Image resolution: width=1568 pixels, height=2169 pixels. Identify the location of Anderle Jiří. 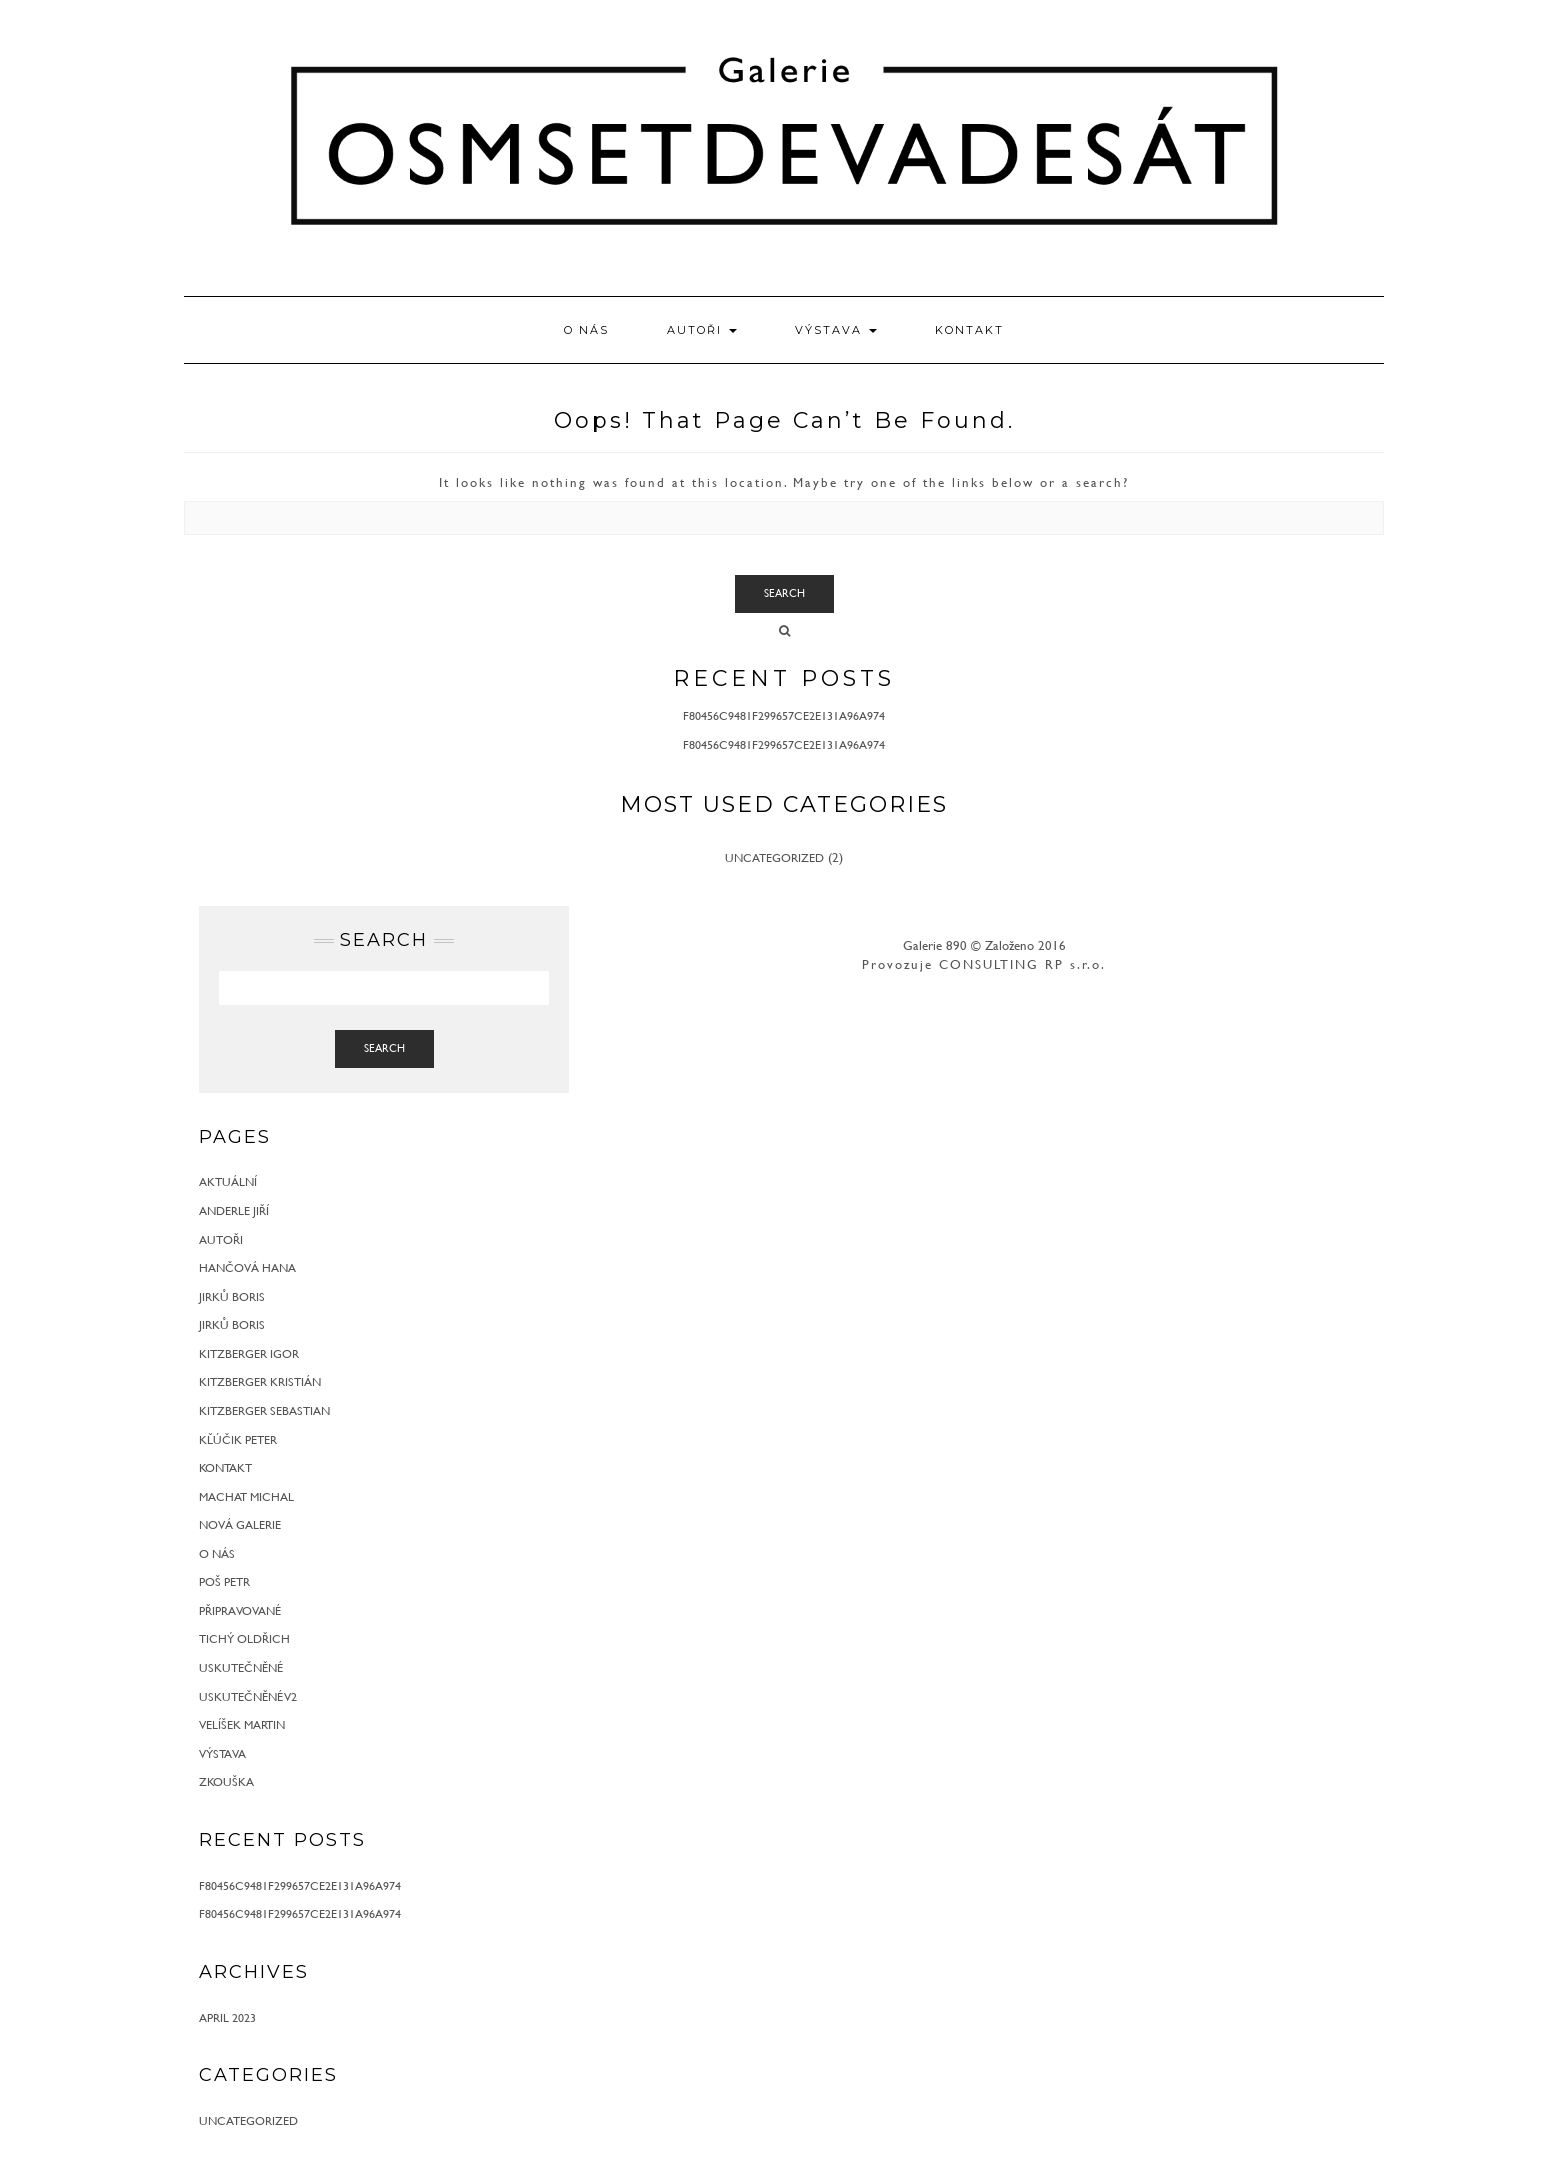
(234, 1210).